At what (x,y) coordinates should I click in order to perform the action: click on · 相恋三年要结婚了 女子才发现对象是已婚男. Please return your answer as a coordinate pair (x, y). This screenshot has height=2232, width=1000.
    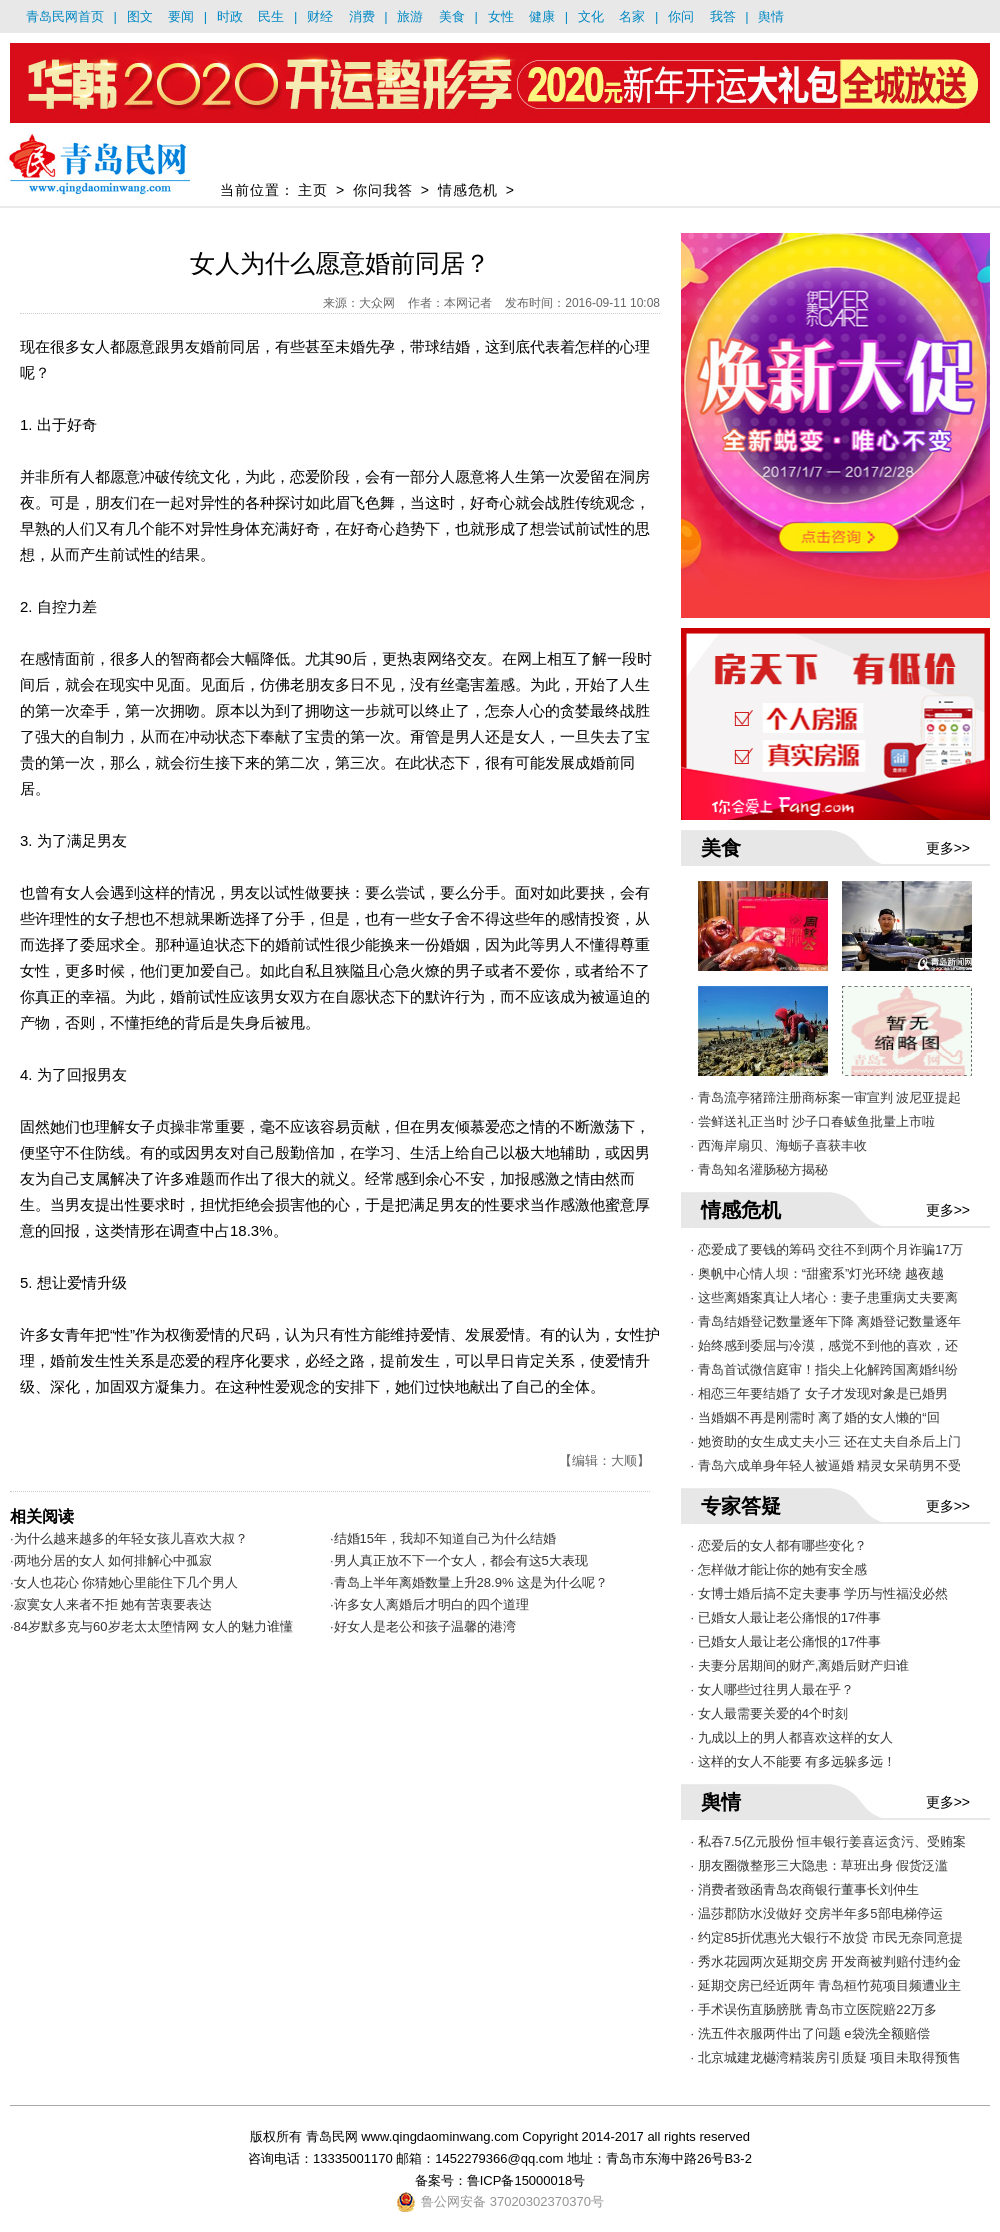
    Looking at the image, I should click on (820, 1393).